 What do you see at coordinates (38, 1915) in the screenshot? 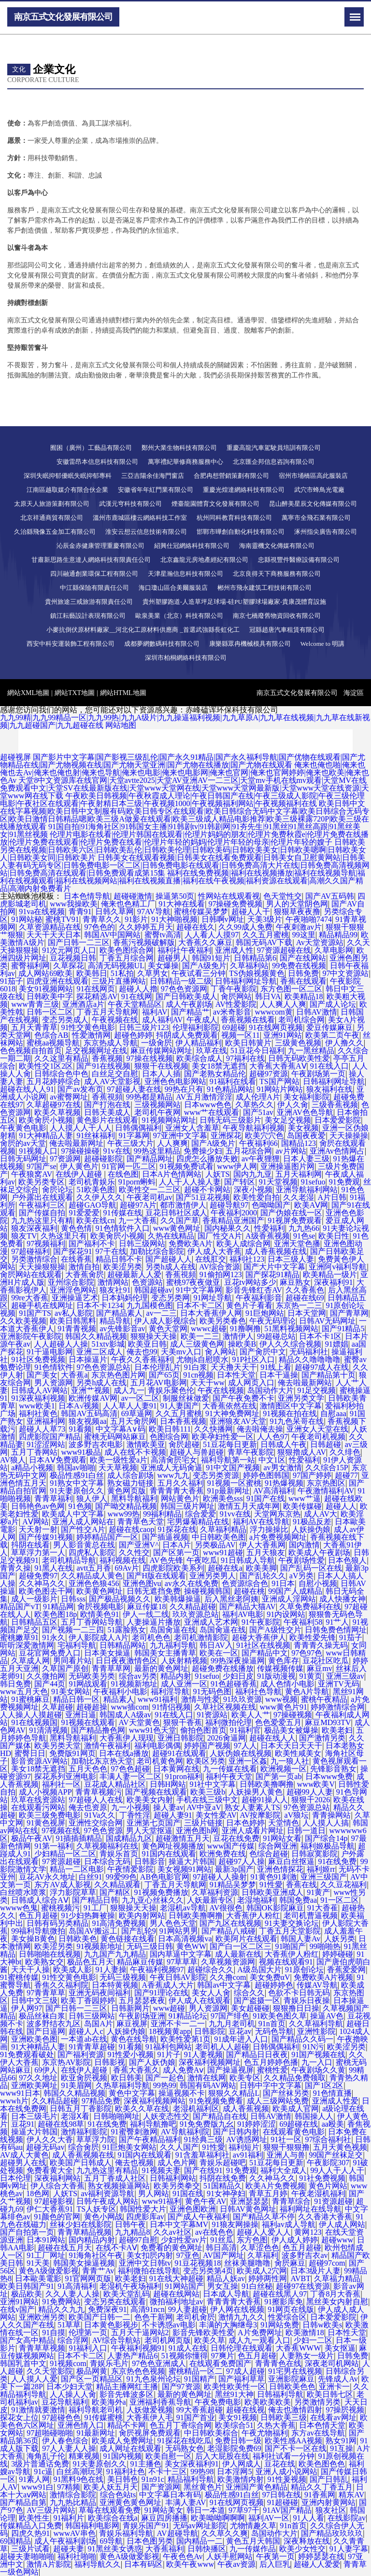
I see `色五月超碰` at bounding box center [38, 1915].